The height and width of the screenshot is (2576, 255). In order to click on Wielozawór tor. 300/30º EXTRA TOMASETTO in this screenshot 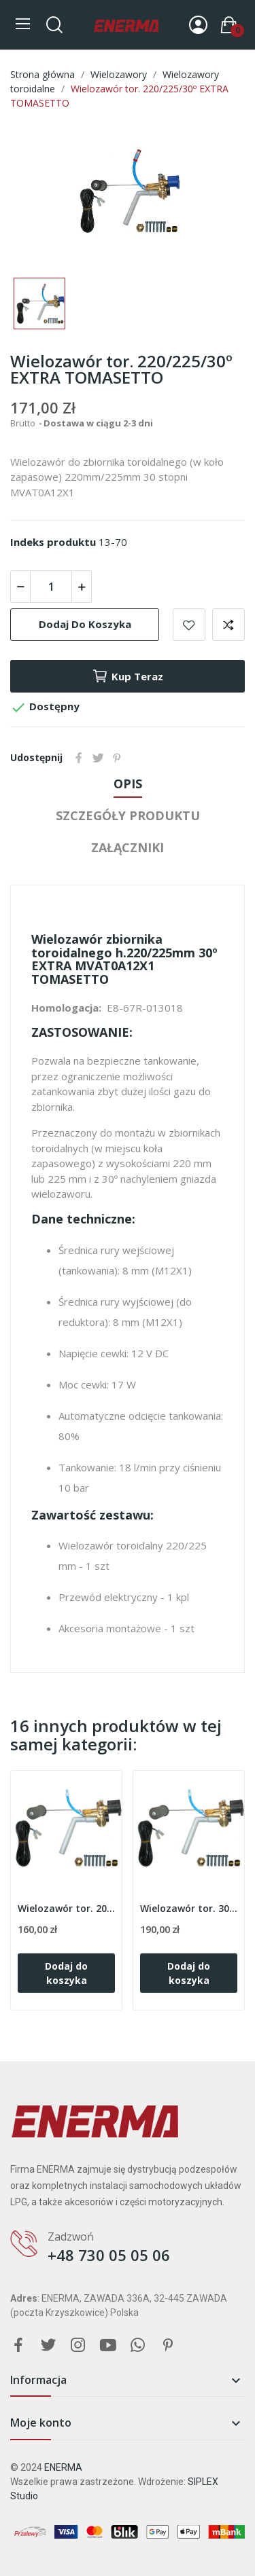, I will do `click(188, 1908)`.